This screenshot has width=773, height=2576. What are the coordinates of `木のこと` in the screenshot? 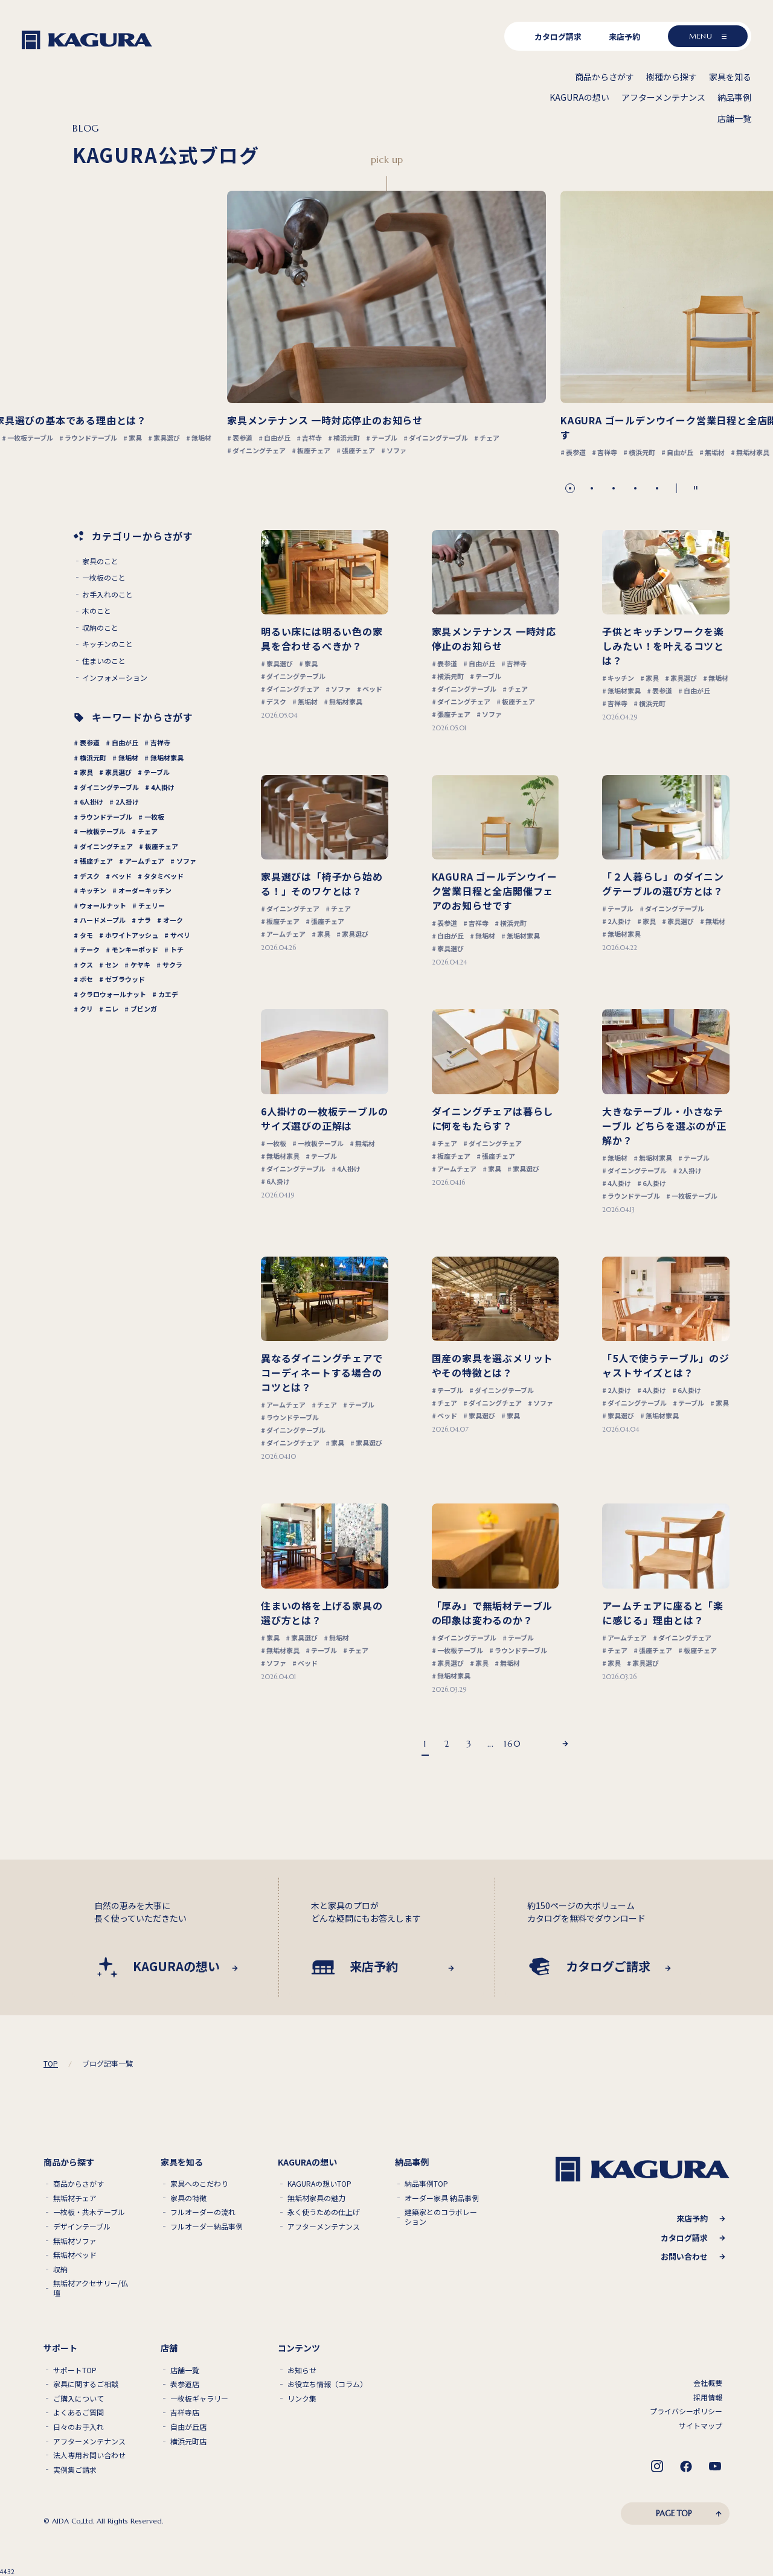 It's located at (96, 611).